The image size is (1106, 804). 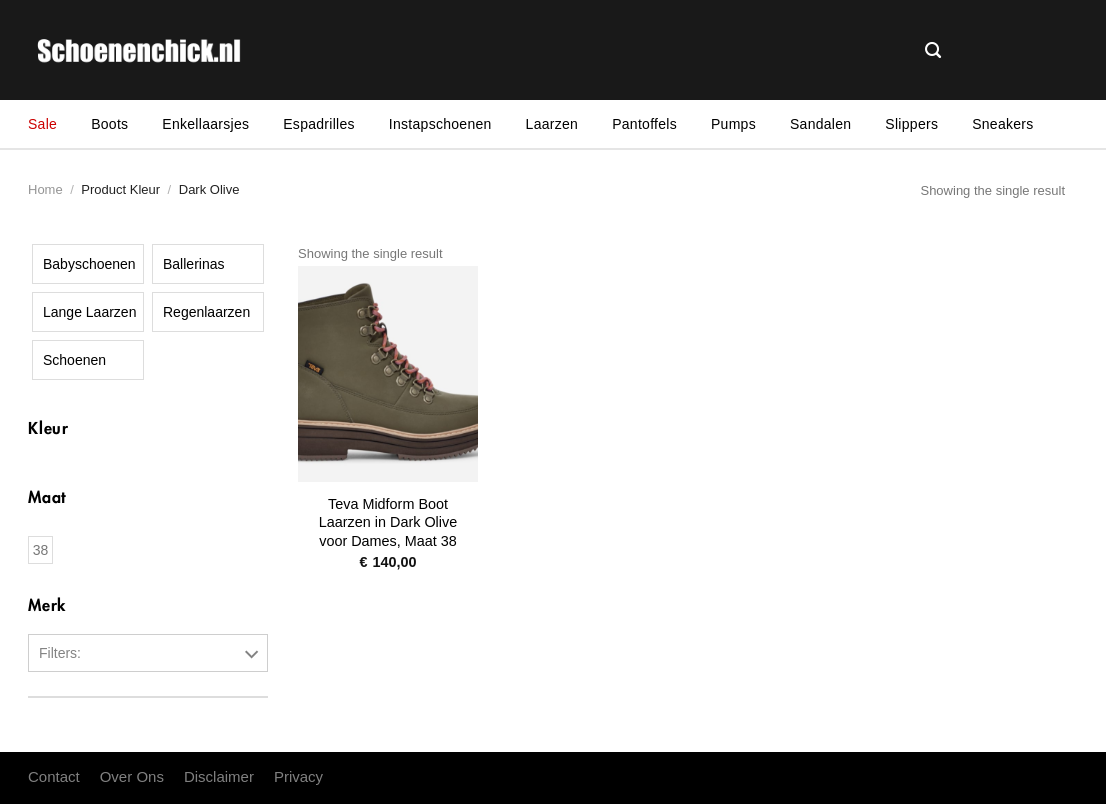 I want to click on Teva Midform Boot Laarzen in Dark Olive voor Dames, Maat 38, so click(x=388, y=522).